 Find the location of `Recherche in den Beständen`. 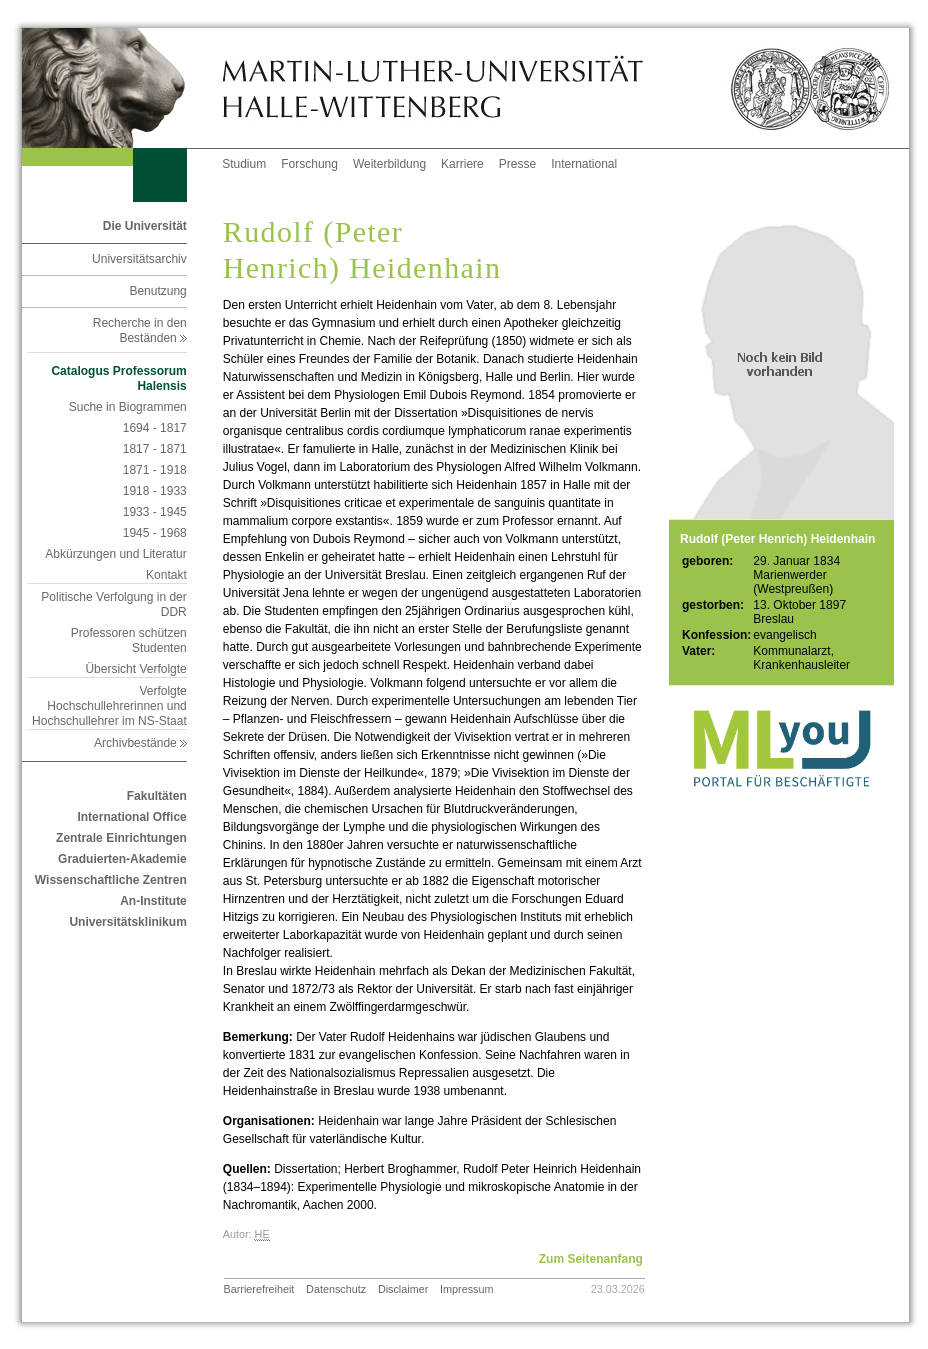

Recherche in den Beständen is located at coordinates (140, 330).